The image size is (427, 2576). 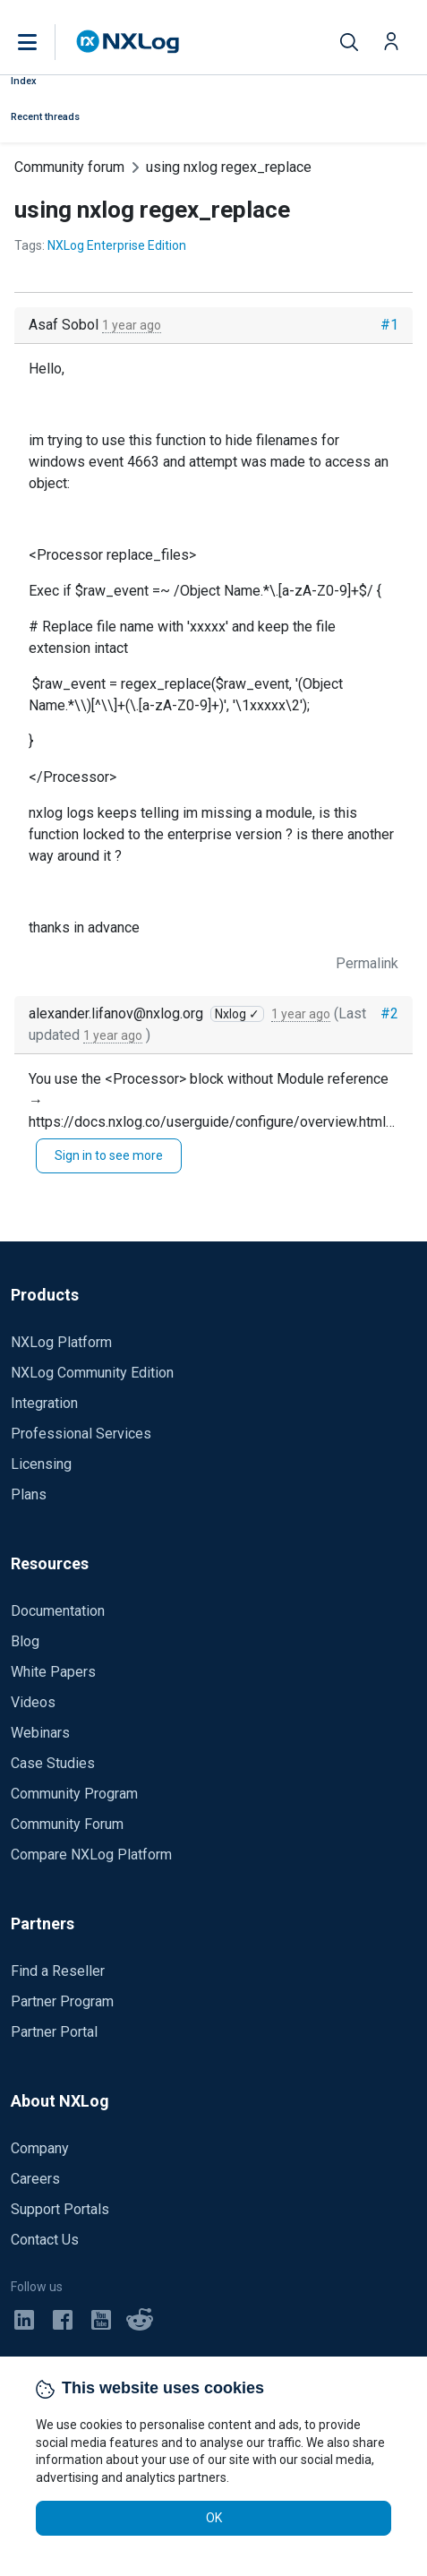 What do you see at coordinates (62, 2001) in the screenshot?
I see `Partner Program` at bounding box center [62, 2001].